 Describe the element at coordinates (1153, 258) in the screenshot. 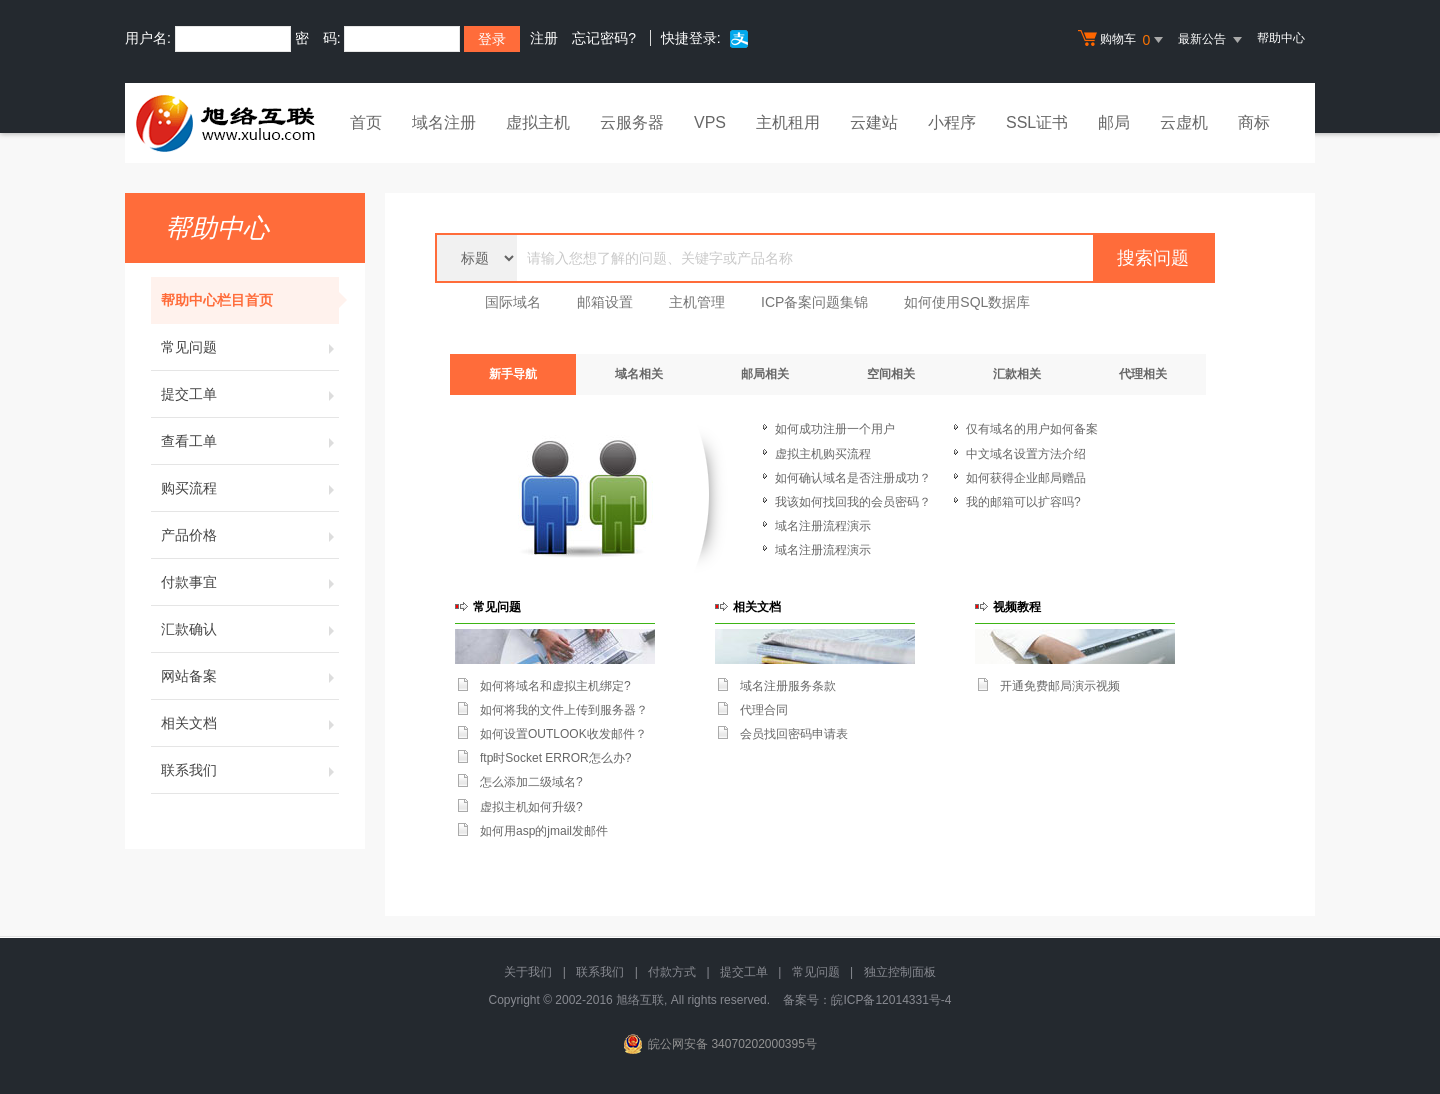

I see `搜索问题` at that location.